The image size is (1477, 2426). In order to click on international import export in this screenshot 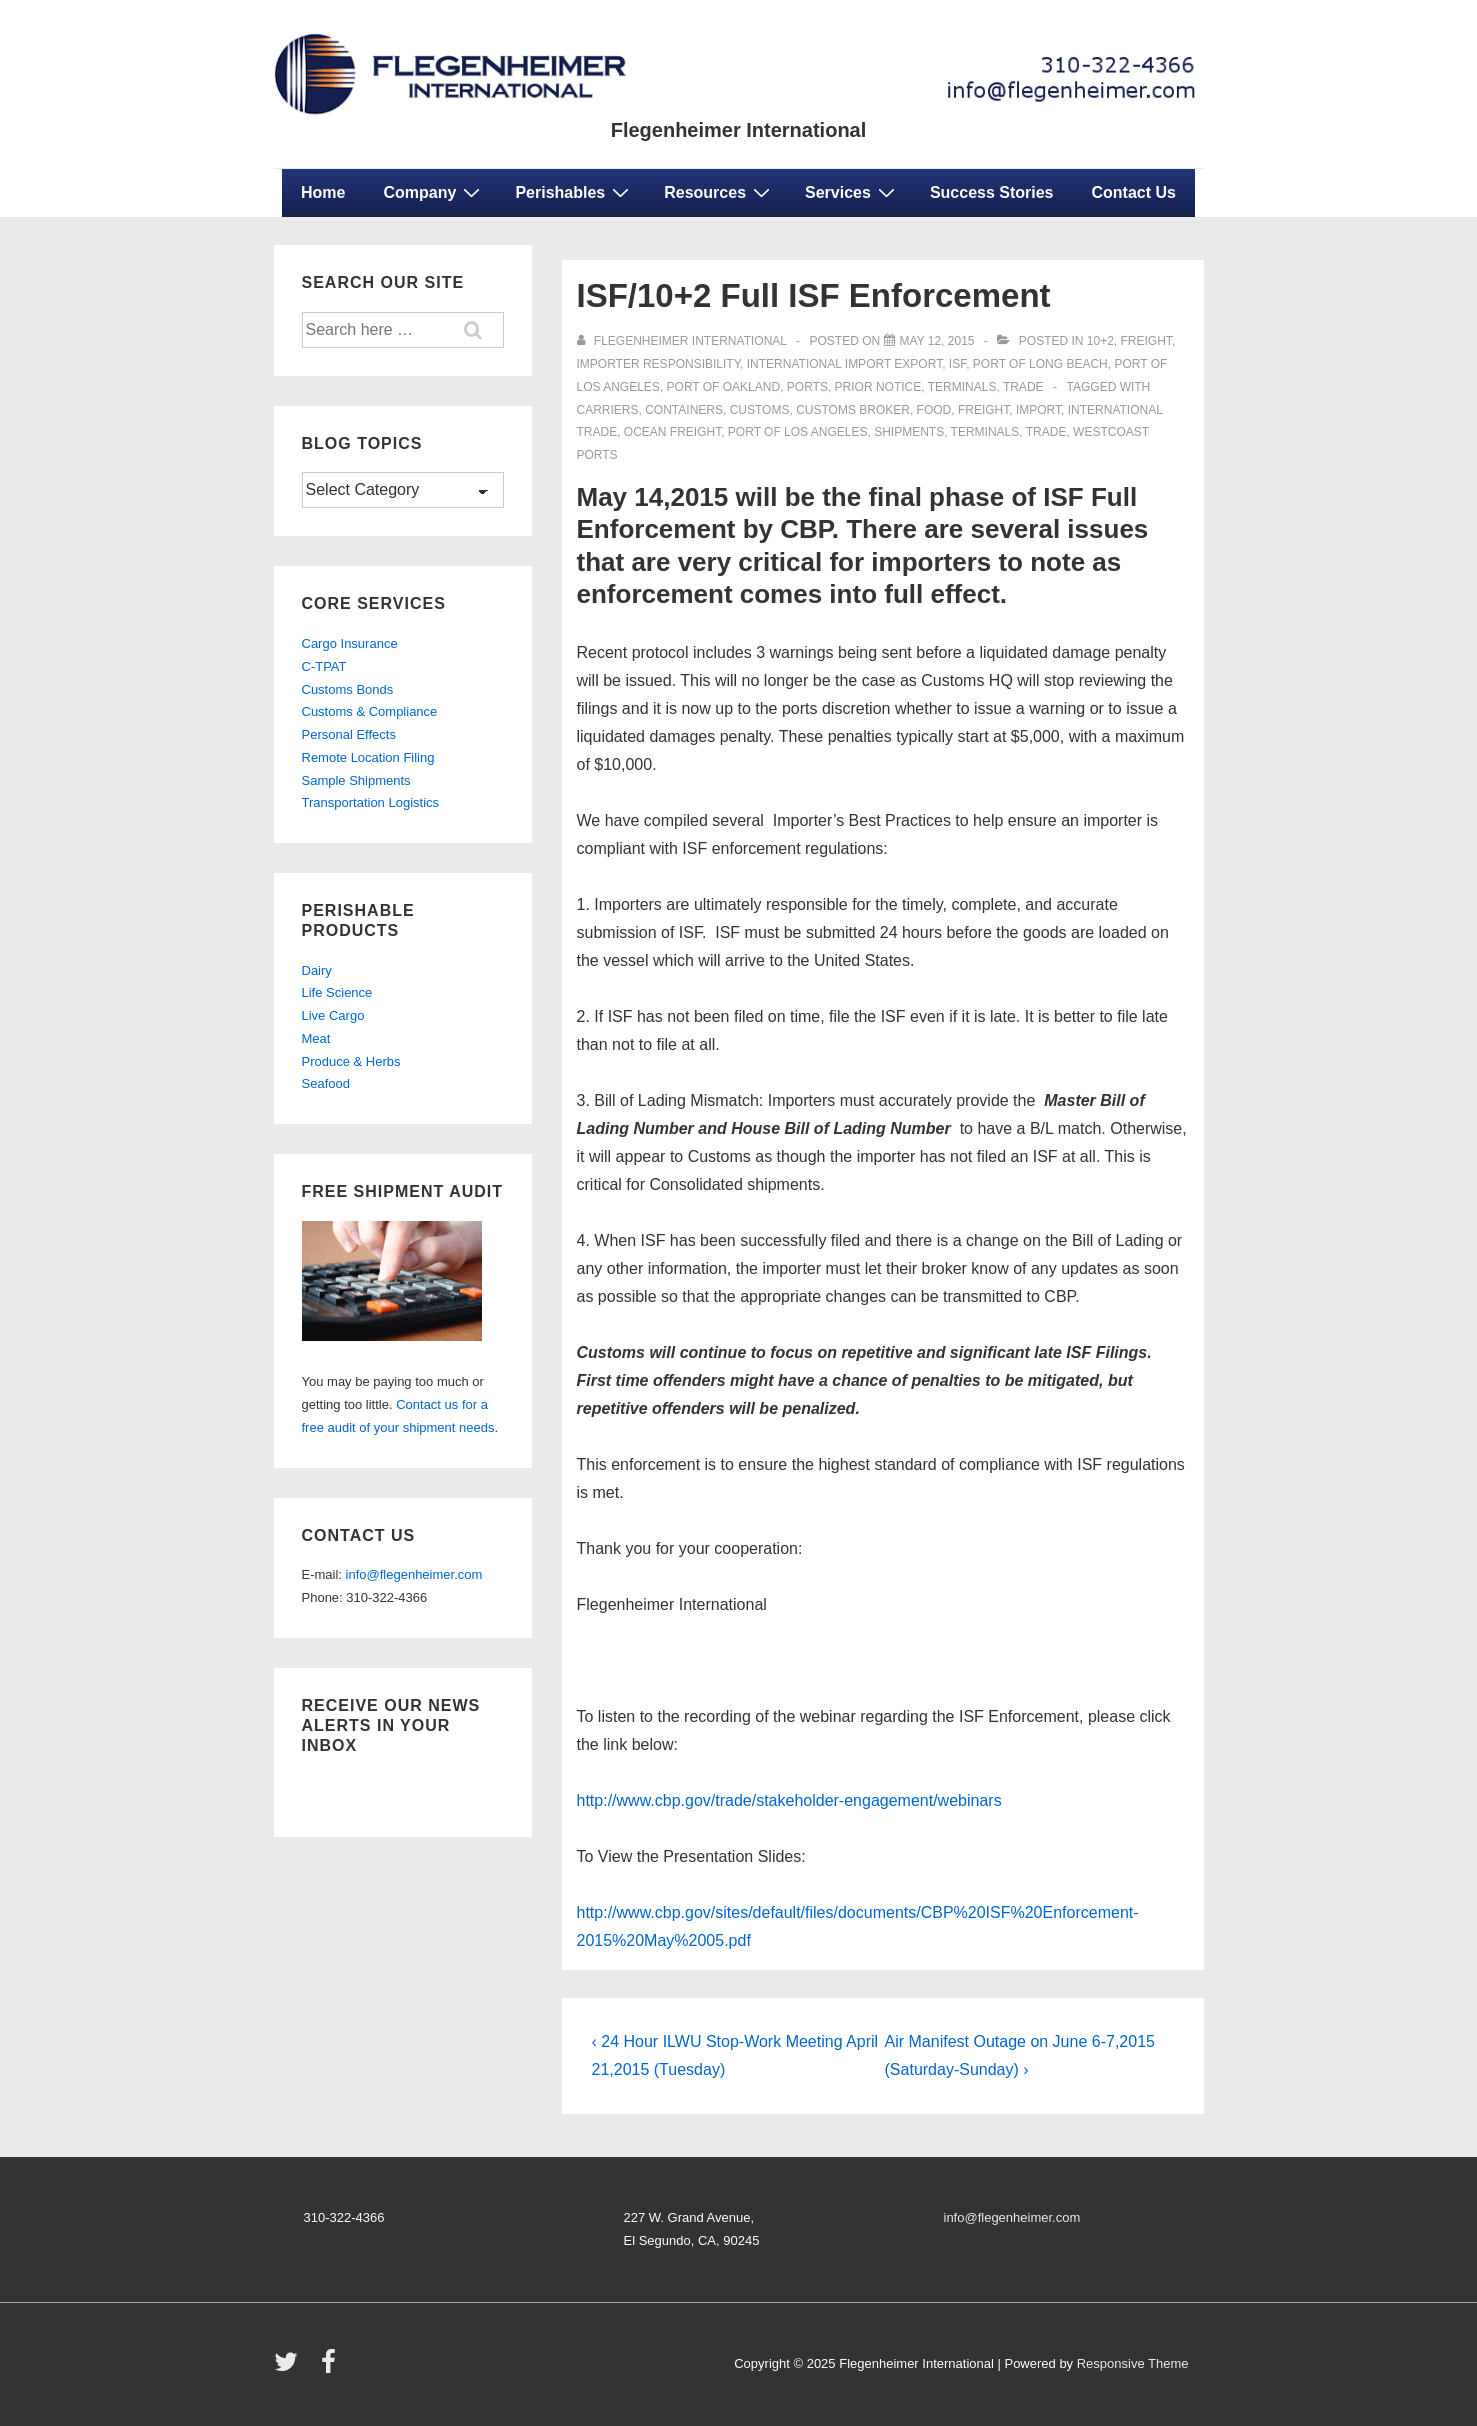, I will do `click(844, 364)`.